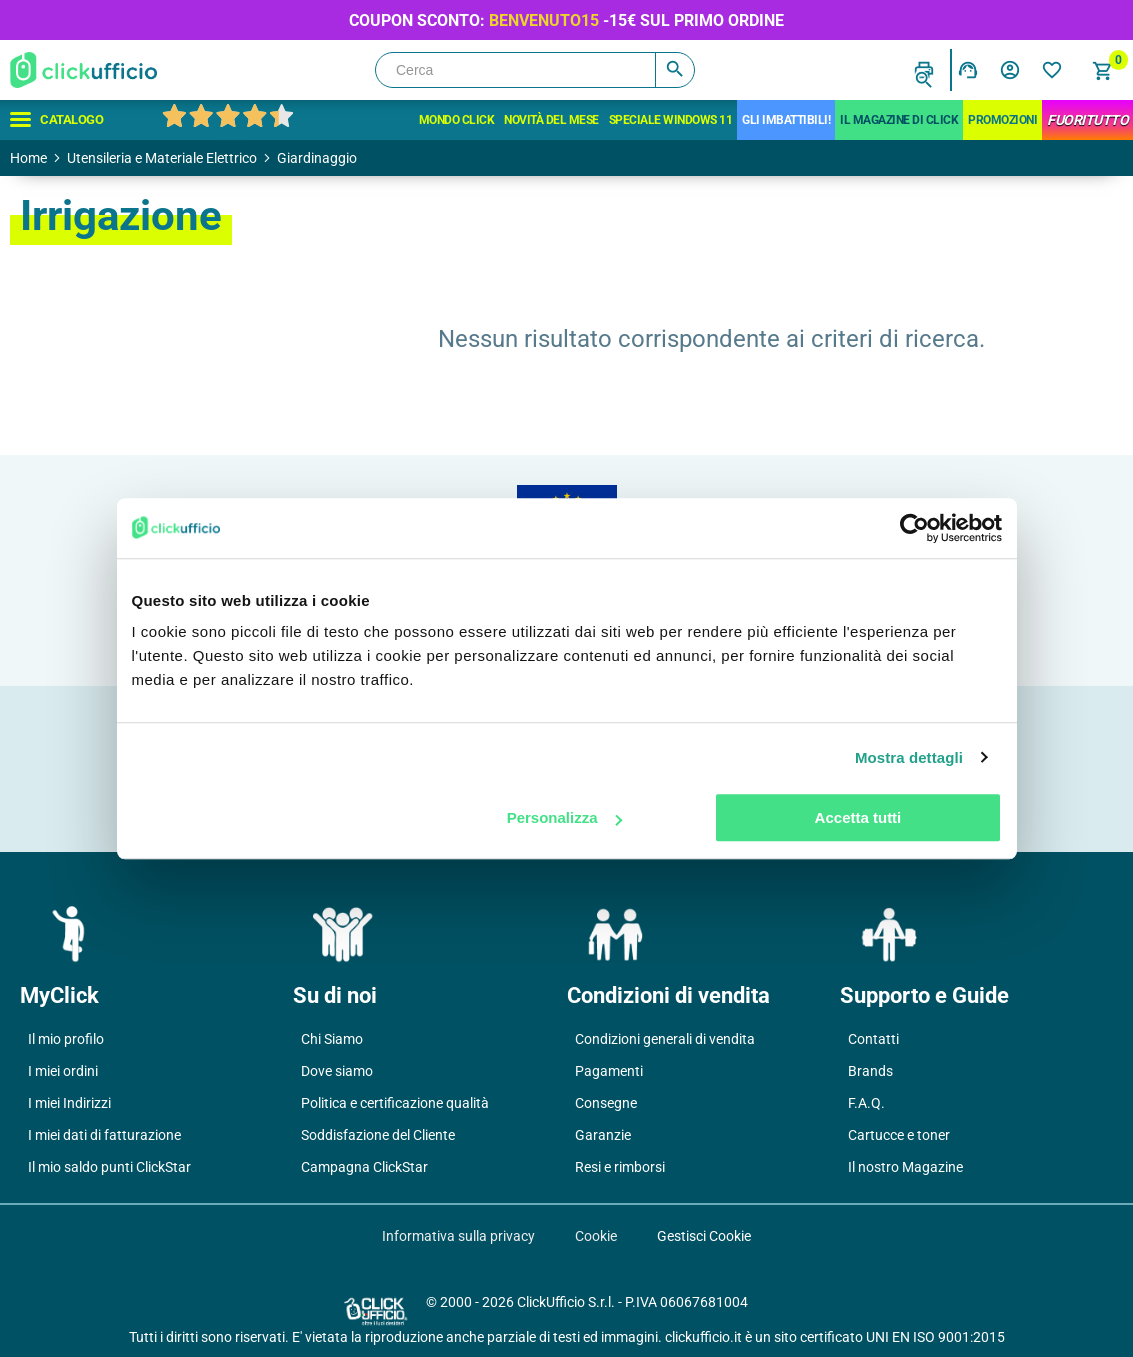 The height and width of the screenshot is (1357, 1133). I want to click on Condizioni generali di vendita, so click(665, 1039).